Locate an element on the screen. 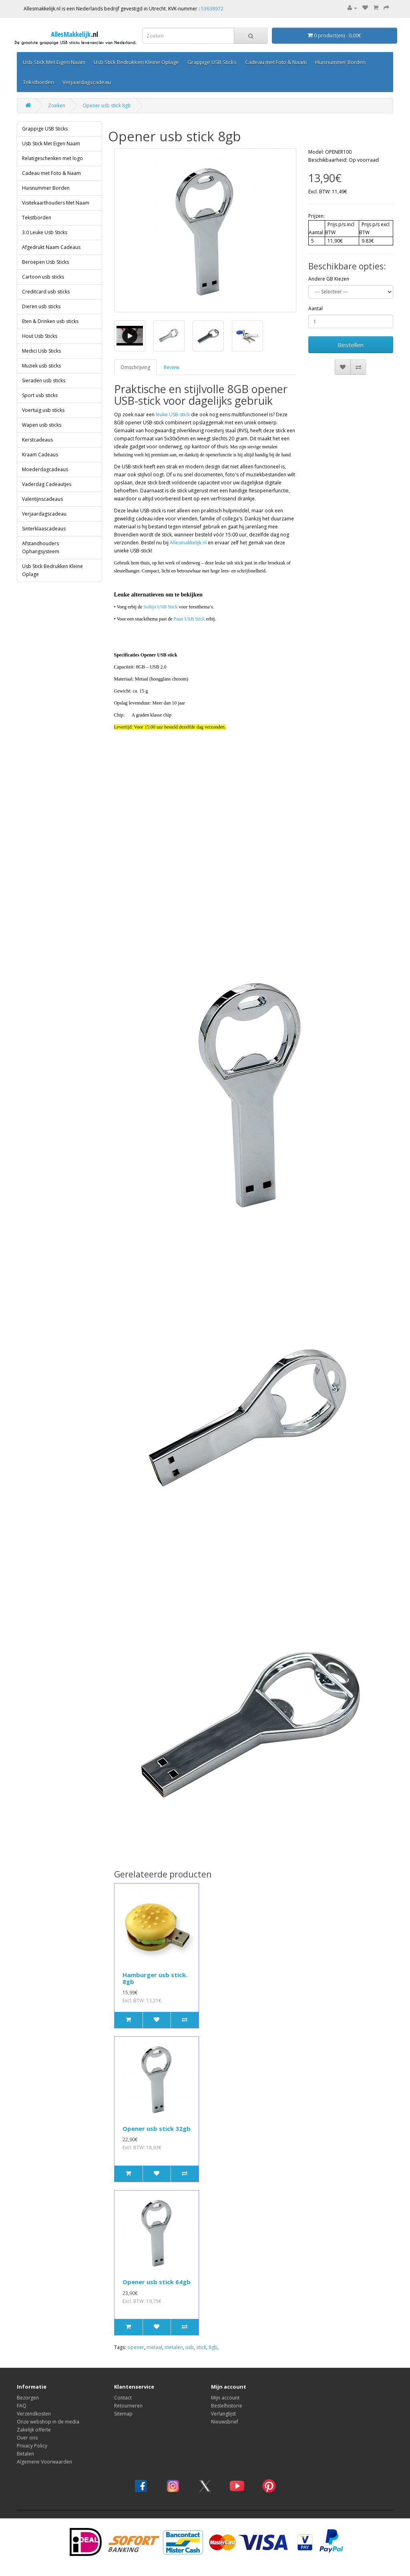  Andere GB Kiezen is located at coordinates (328, 278).